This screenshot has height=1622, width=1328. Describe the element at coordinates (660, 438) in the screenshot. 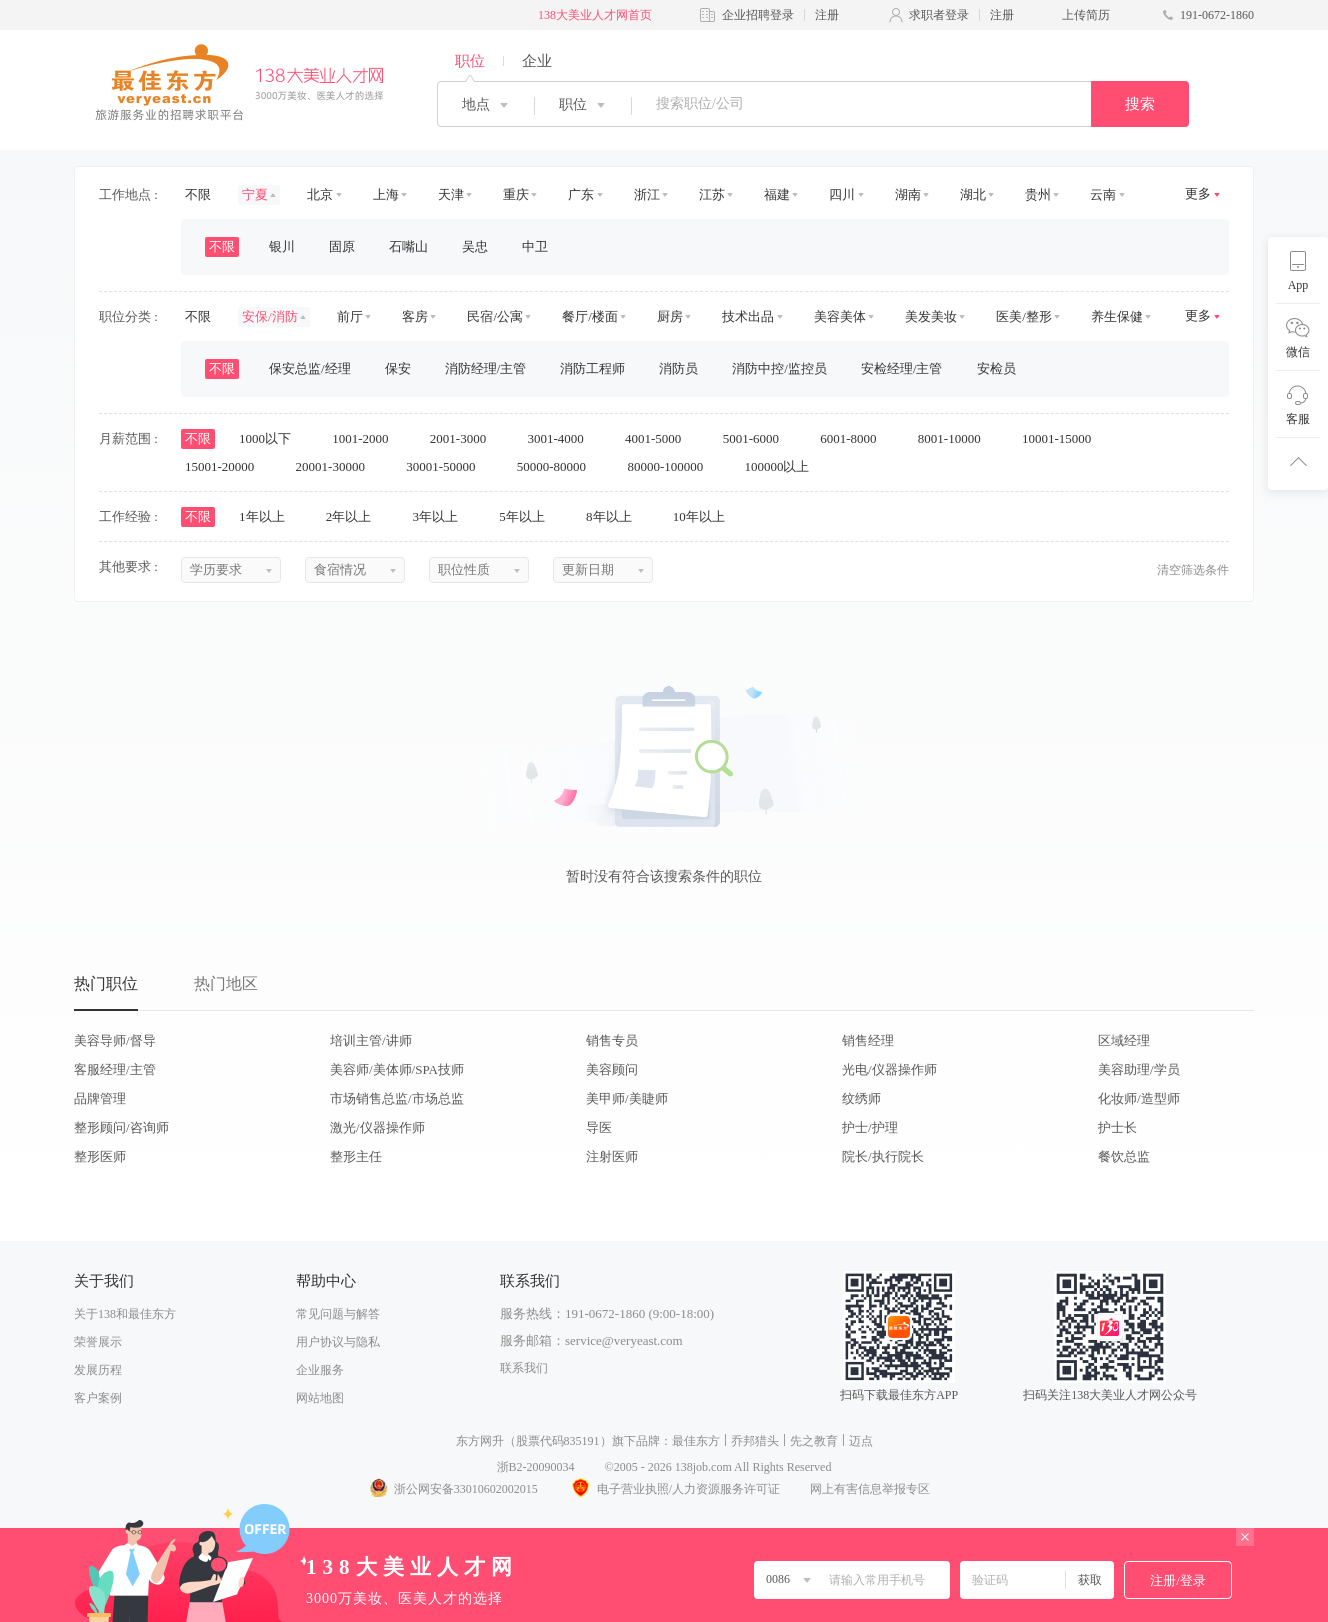

I see `4001-5000` at that location.